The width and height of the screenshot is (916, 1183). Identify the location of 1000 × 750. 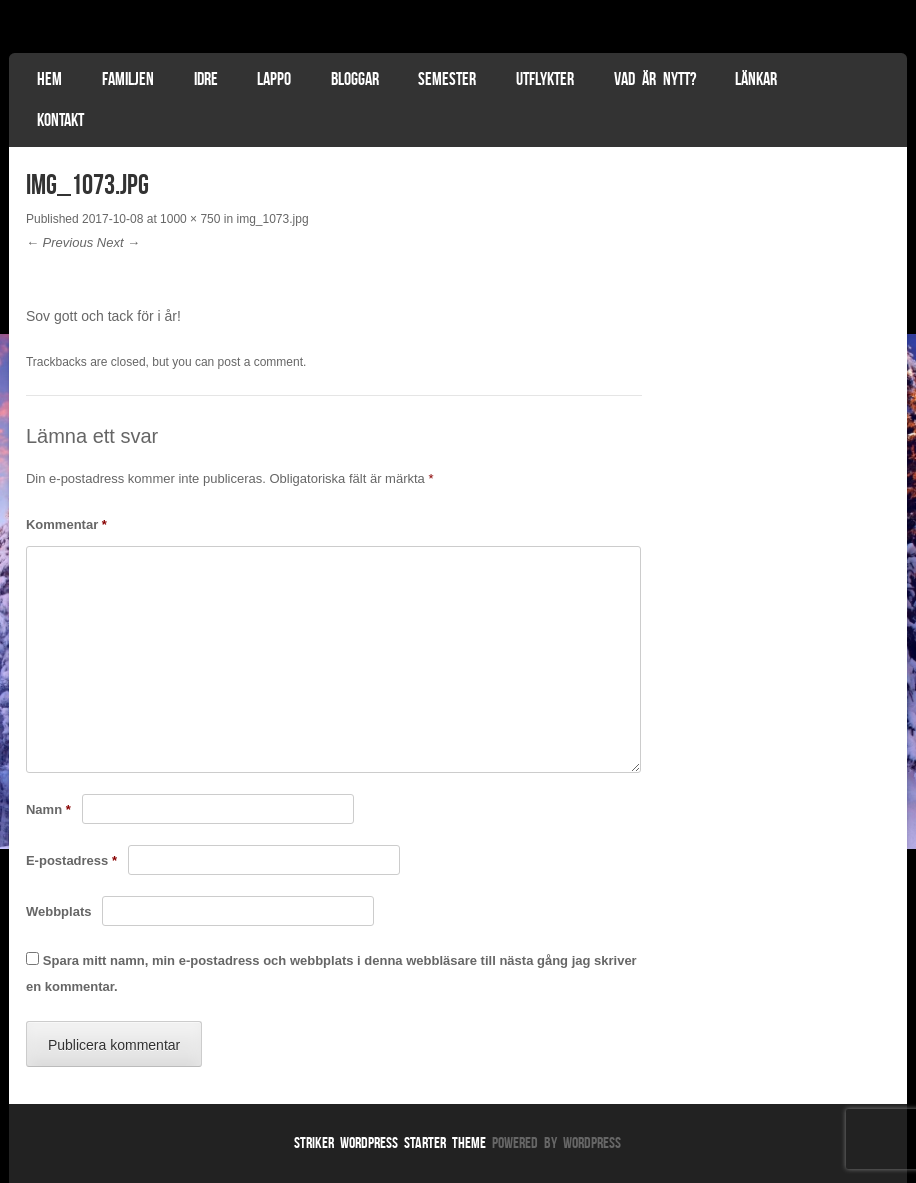
(190, 219).